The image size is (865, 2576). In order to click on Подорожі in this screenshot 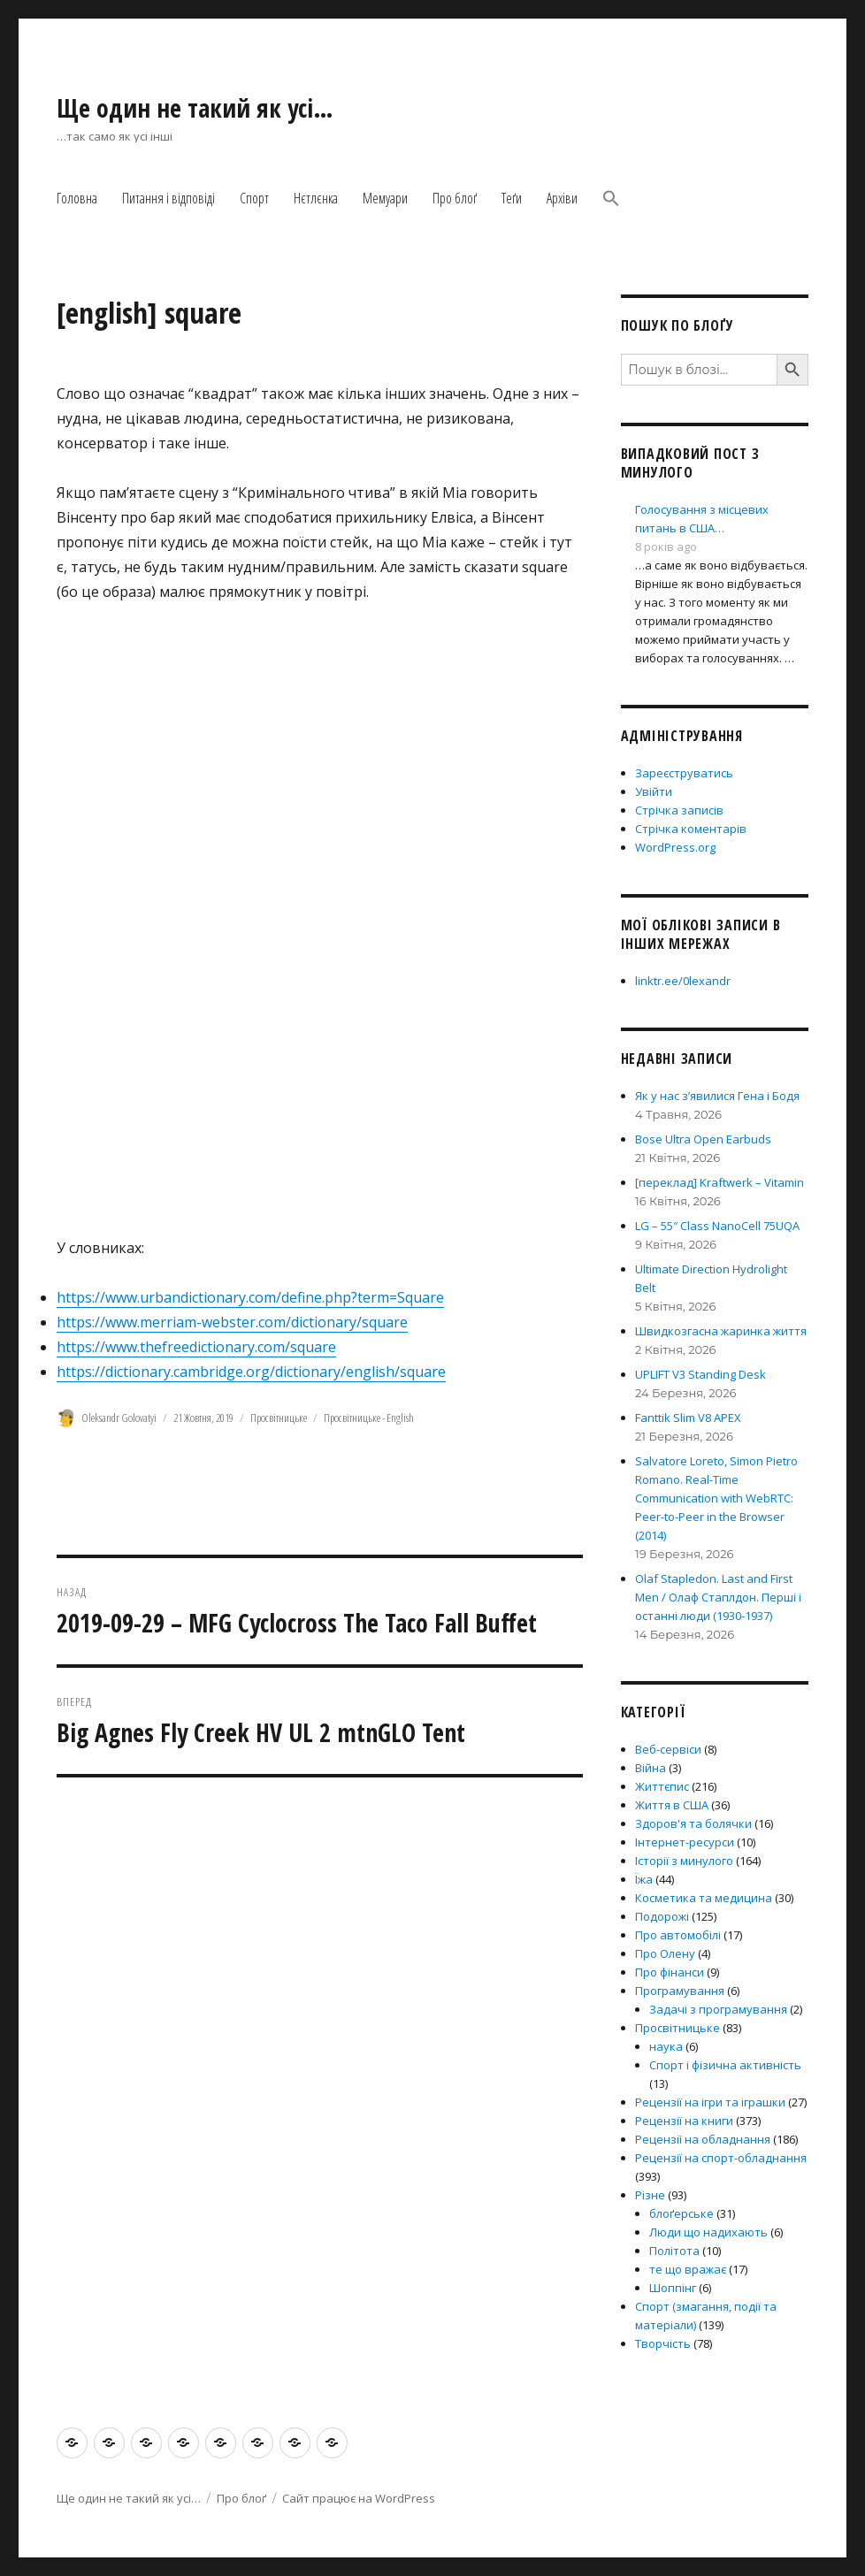, I will do `click(662, 1916)`.